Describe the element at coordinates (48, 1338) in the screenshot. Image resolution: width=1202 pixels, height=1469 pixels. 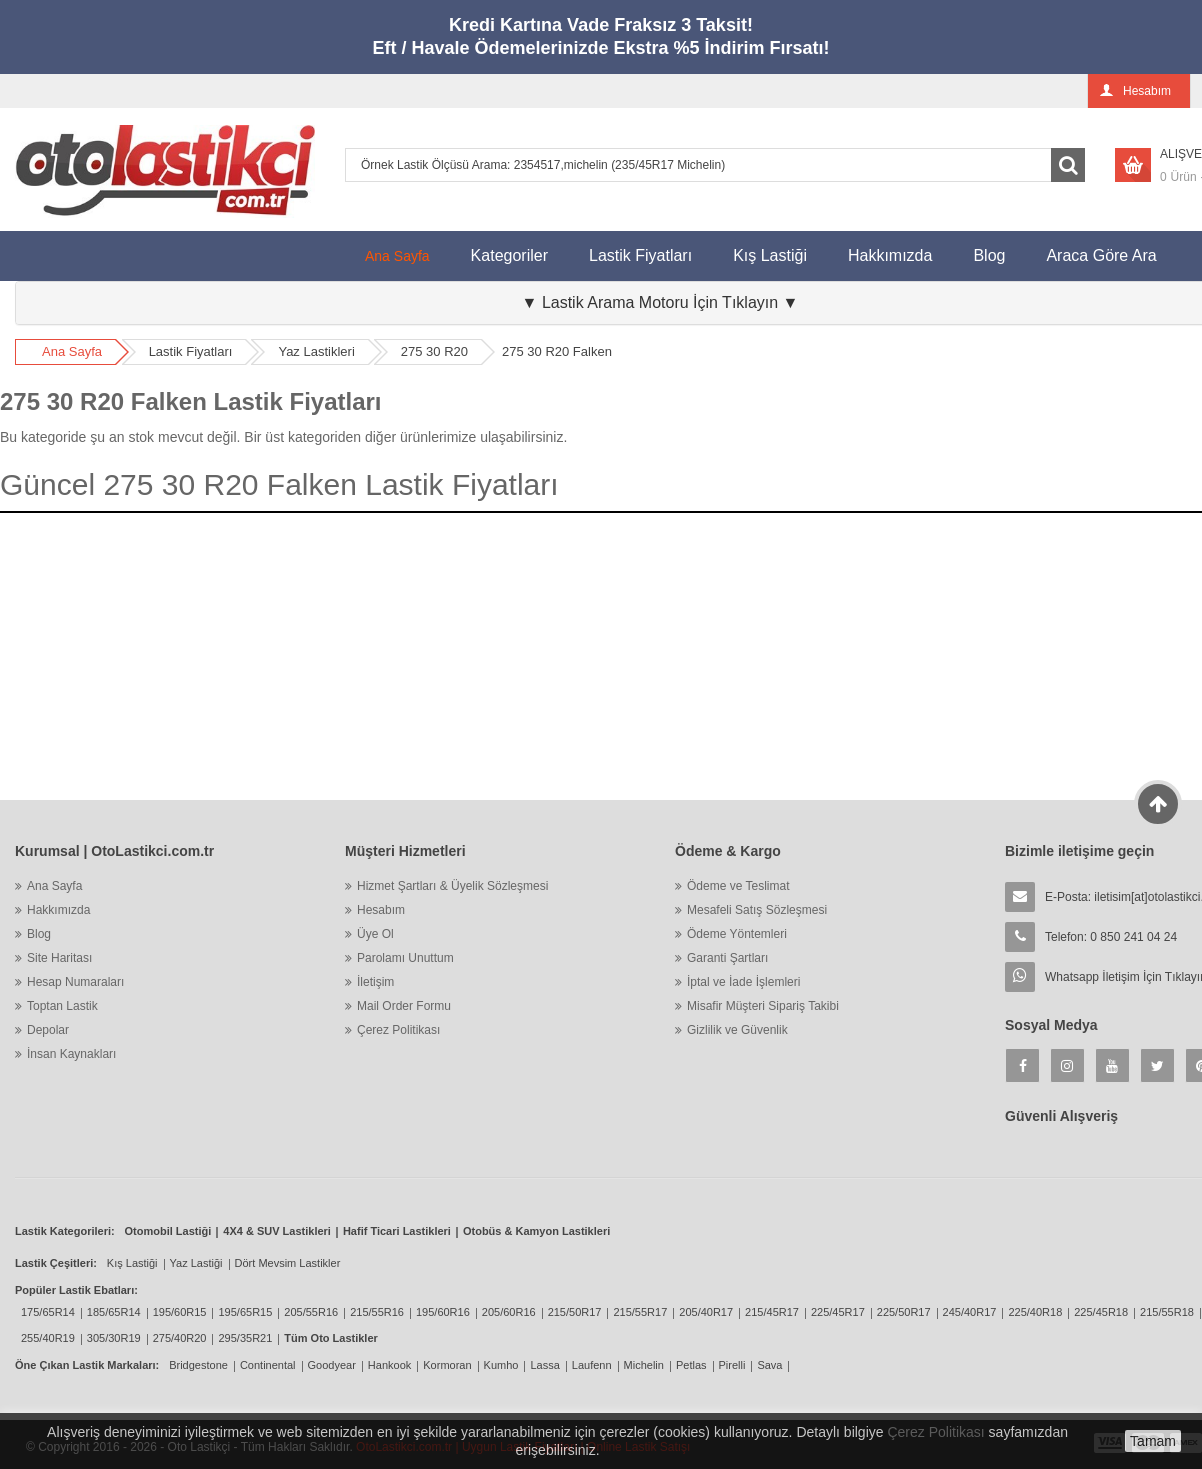
I see `255/40R19` at that location.